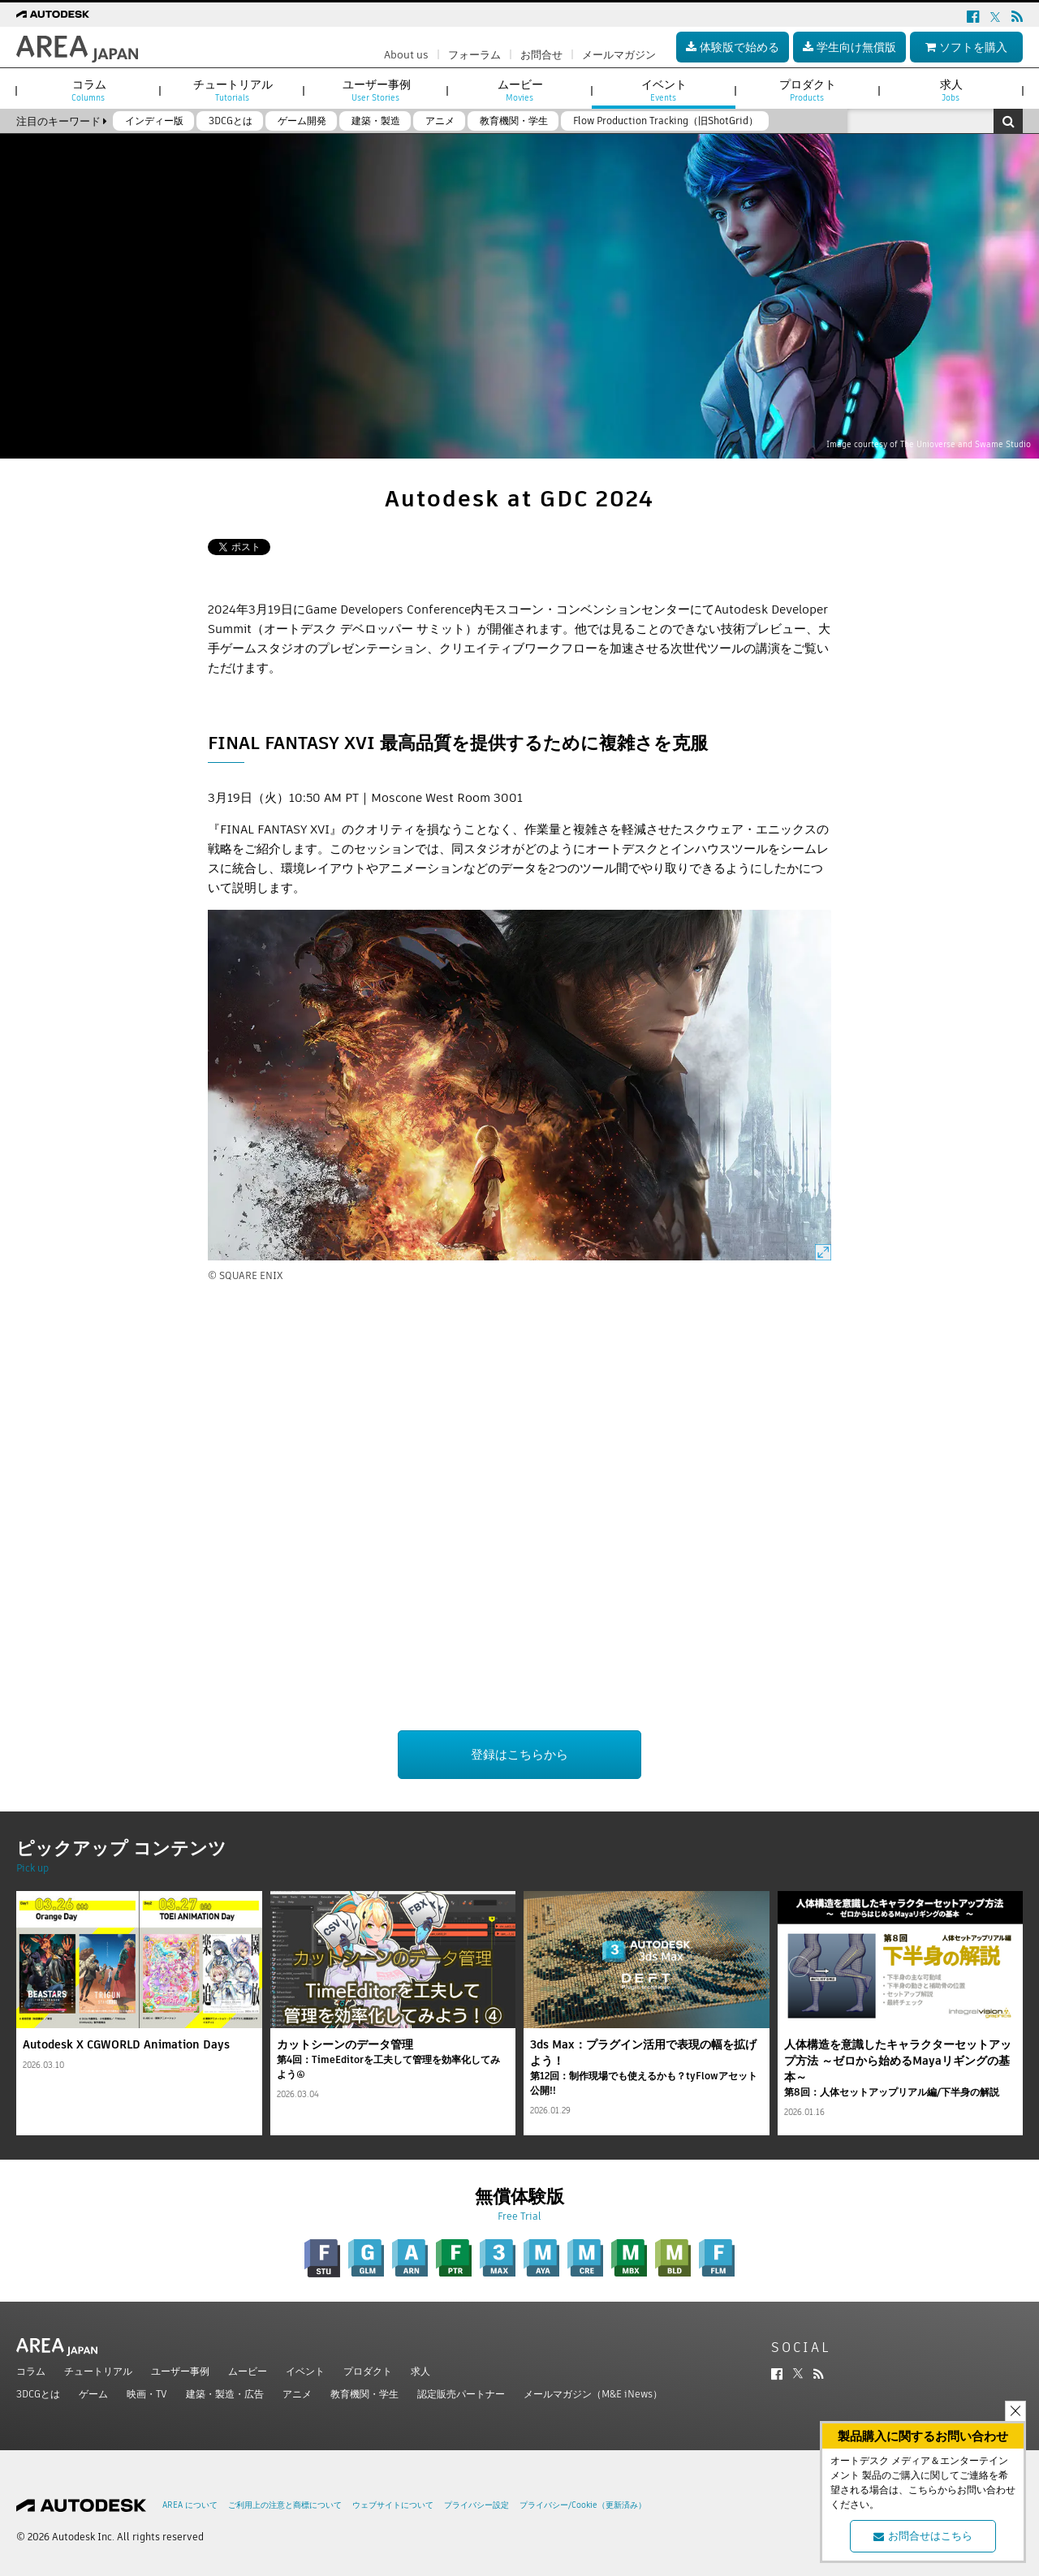  What do you see at coordinates (190, 2505) in the screenshot?
I see `AREA について` at bounding box center [190, 2505].